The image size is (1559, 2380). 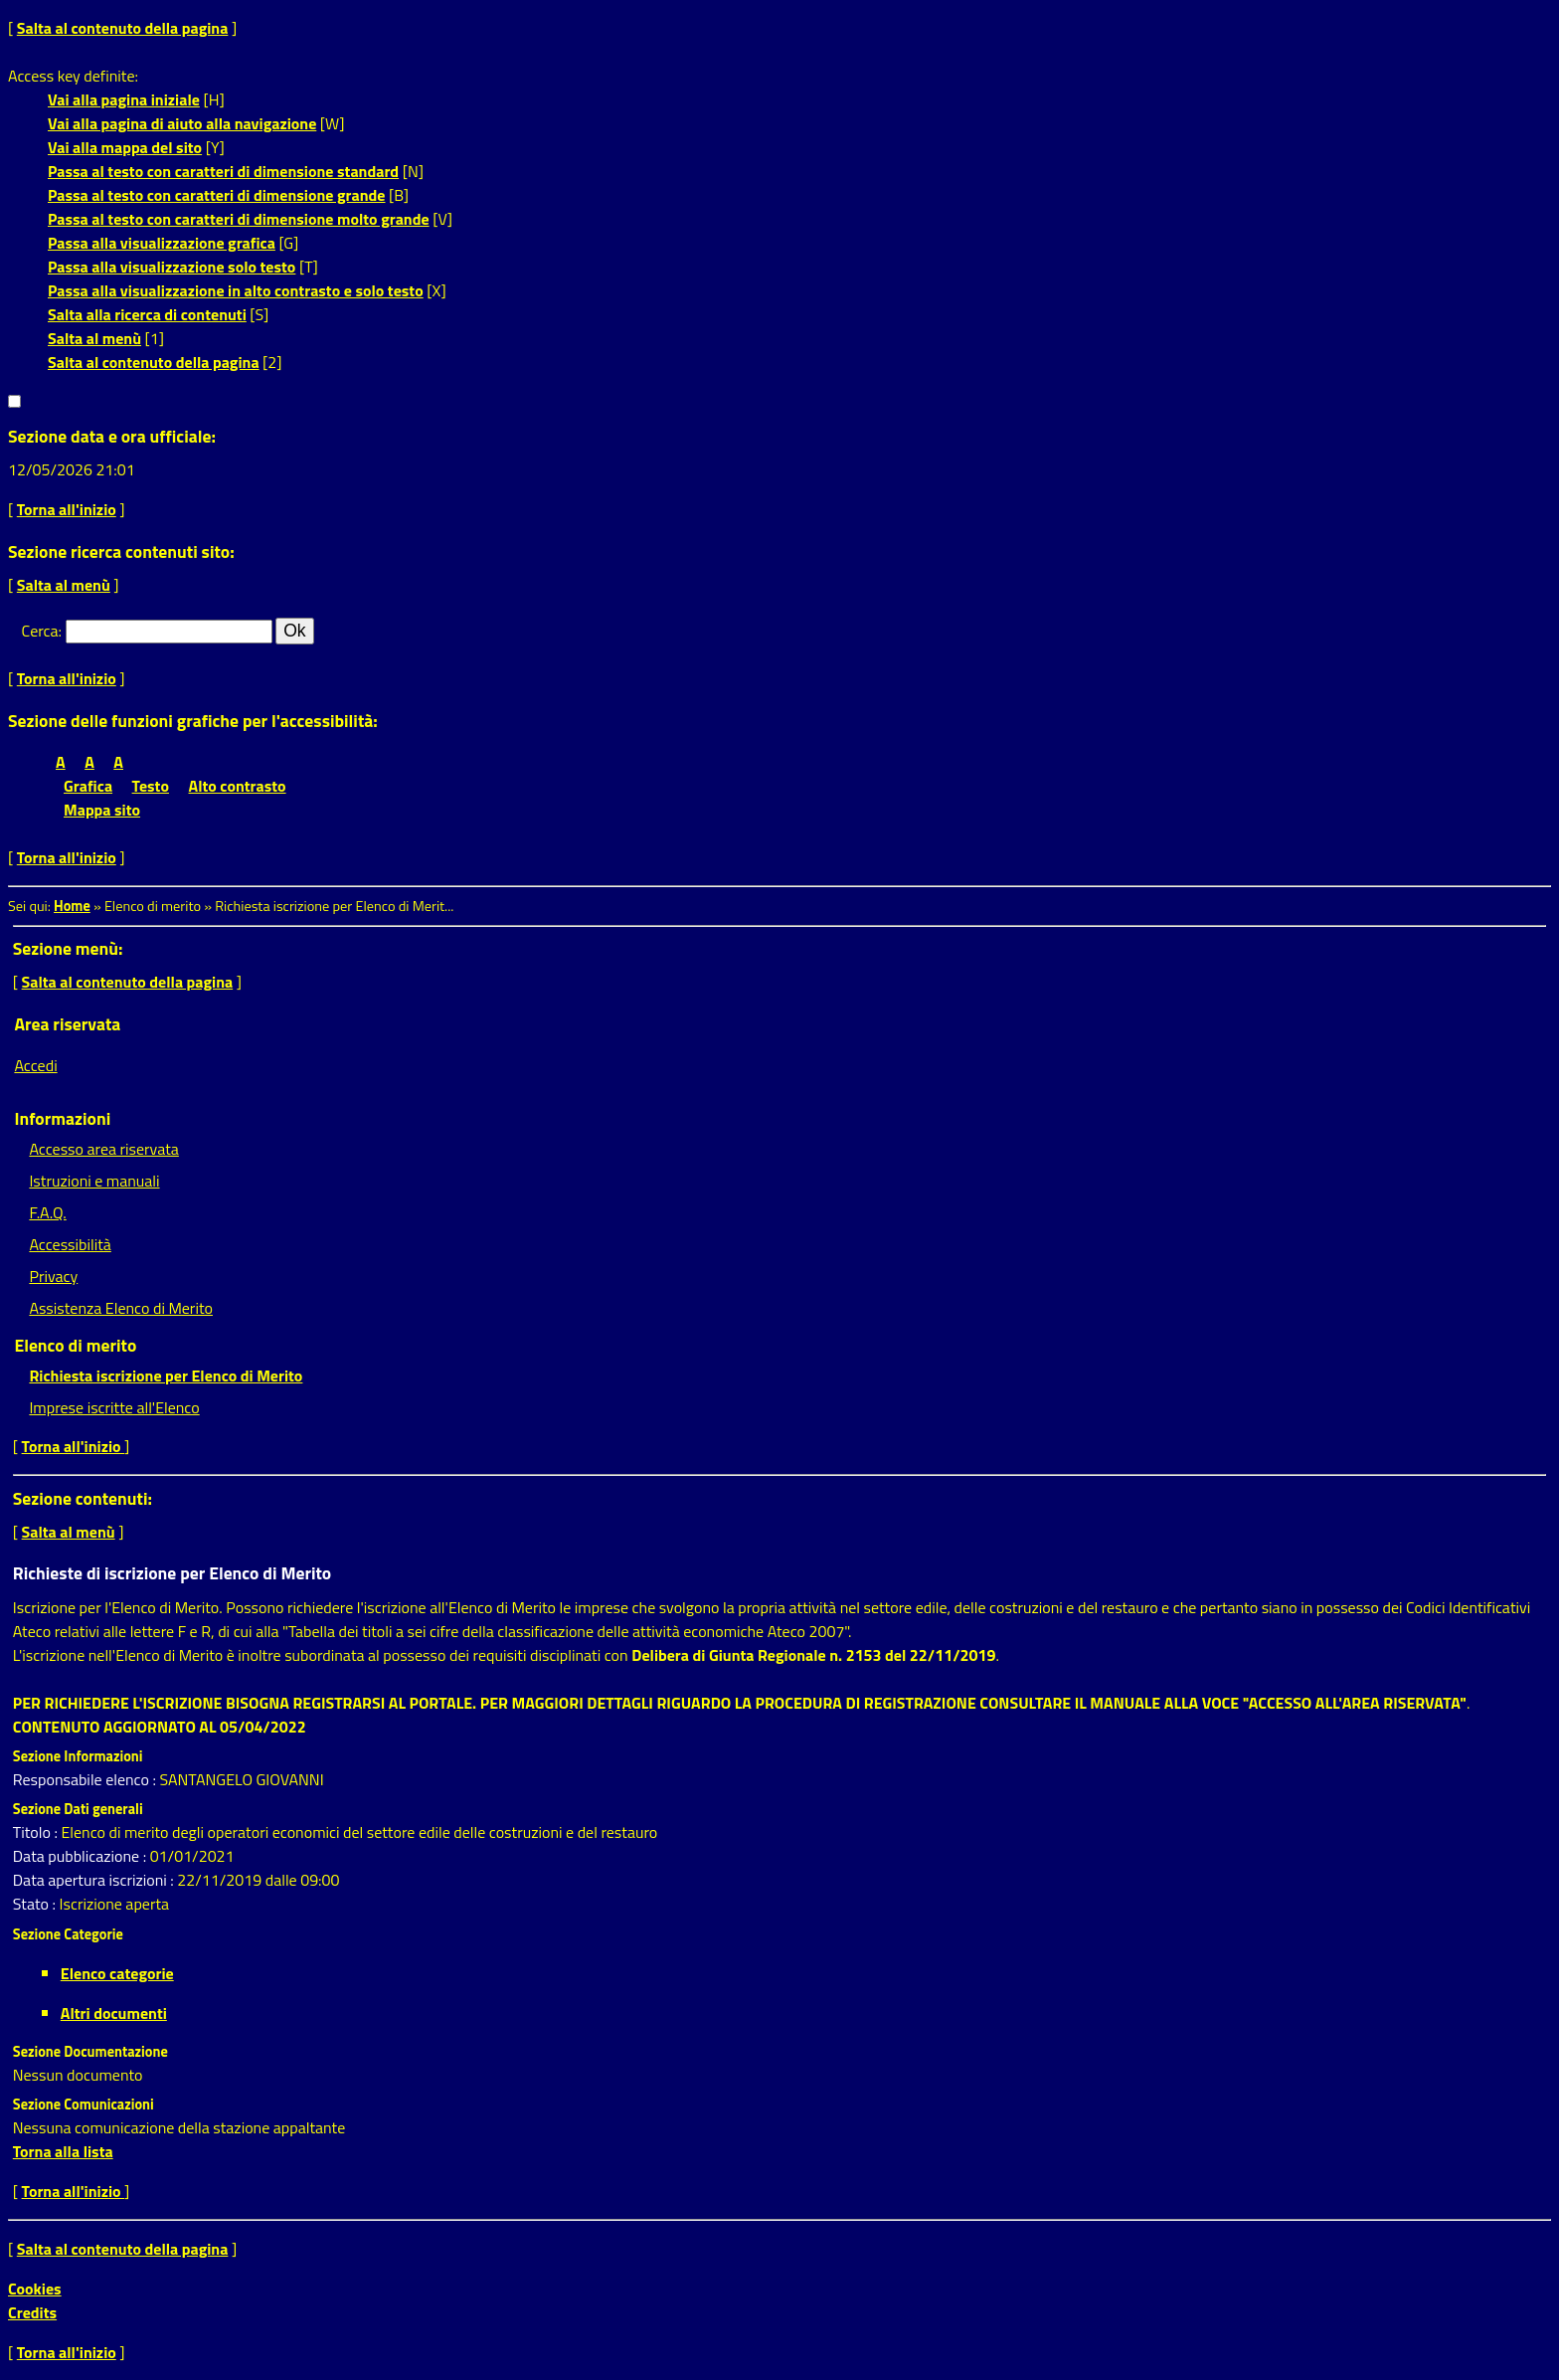 I want to click on Testo, so click(x=150, y=786).